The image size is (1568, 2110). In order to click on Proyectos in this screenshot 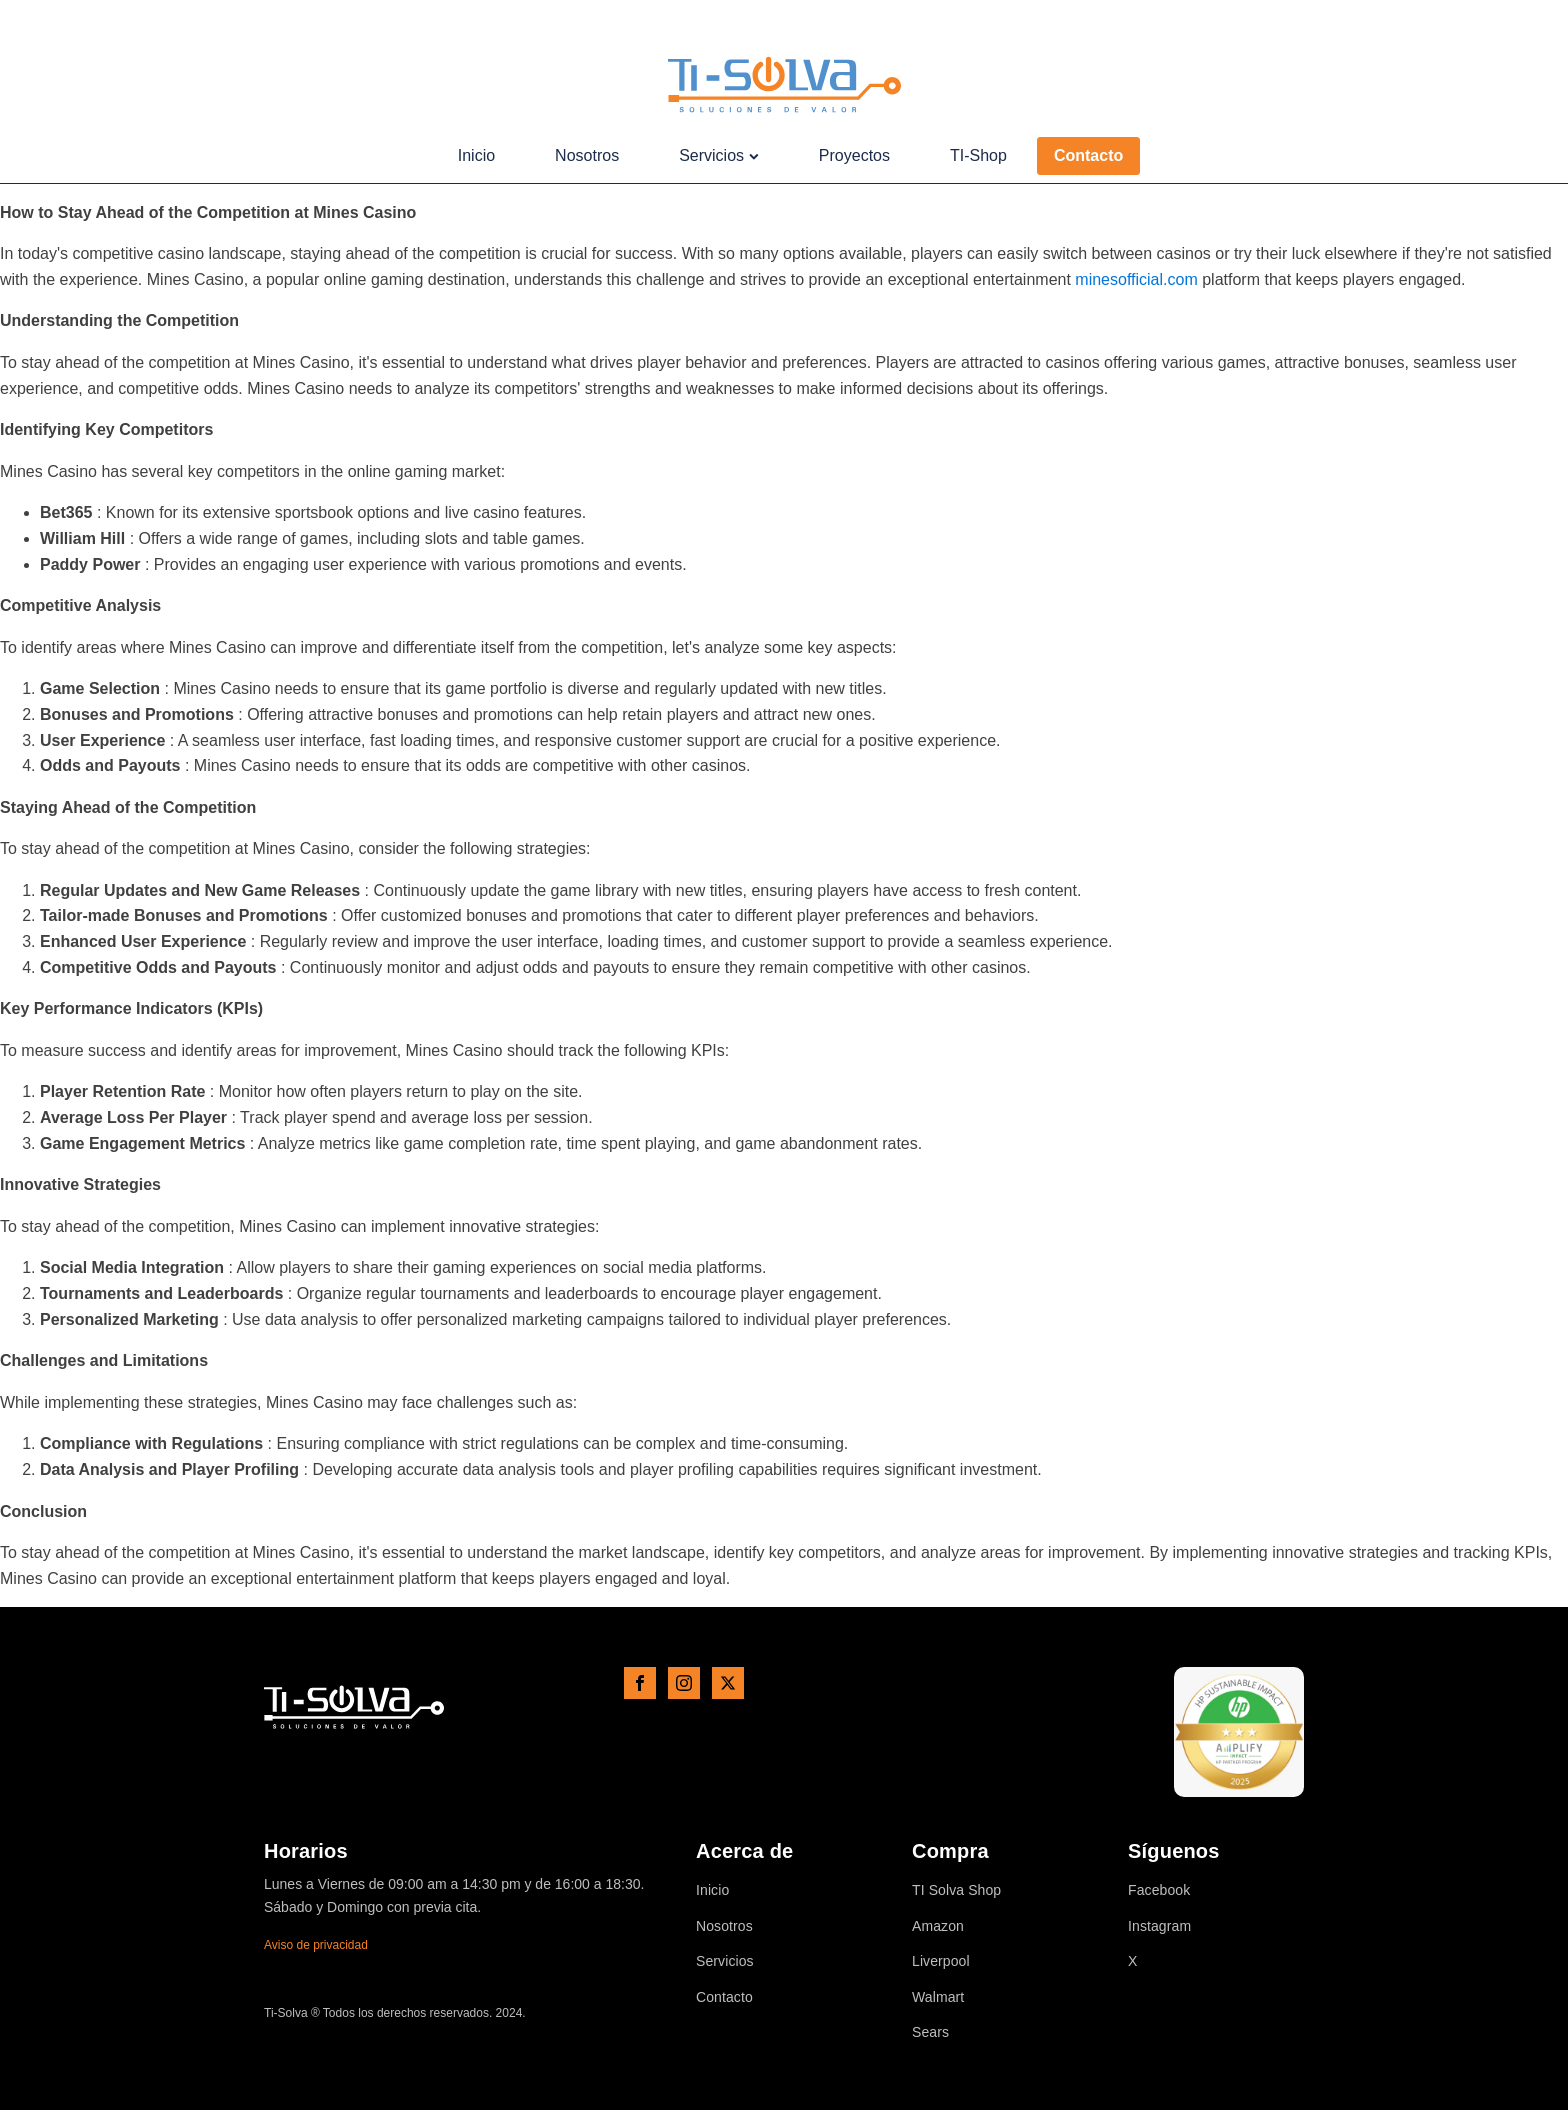, I will do `click(854, 155)`.